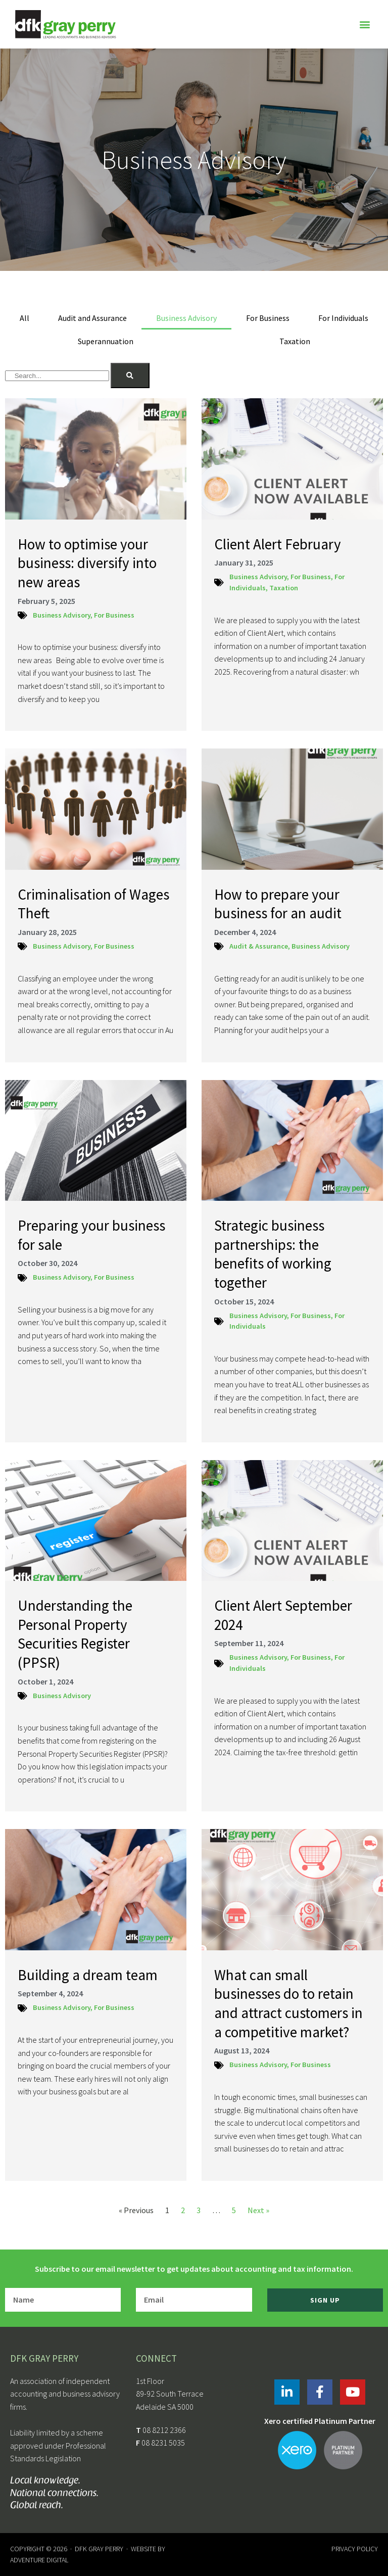 Image resolution: width=388 pixels, height=2576 pixels. Describe the element at coordinates (99, 2548) in the screenshot. I see `DFK Gray Perry` at that location.